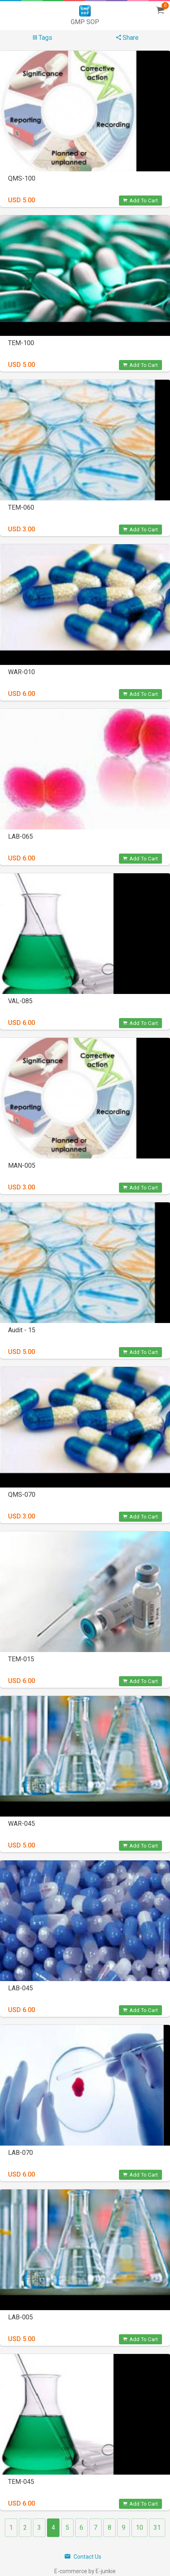 The width and height of the screenshot is (170, 2576). What do you see at coordinates (42, 37) in the screenshot?
I see `Tags` at bounding box center [42, 37].